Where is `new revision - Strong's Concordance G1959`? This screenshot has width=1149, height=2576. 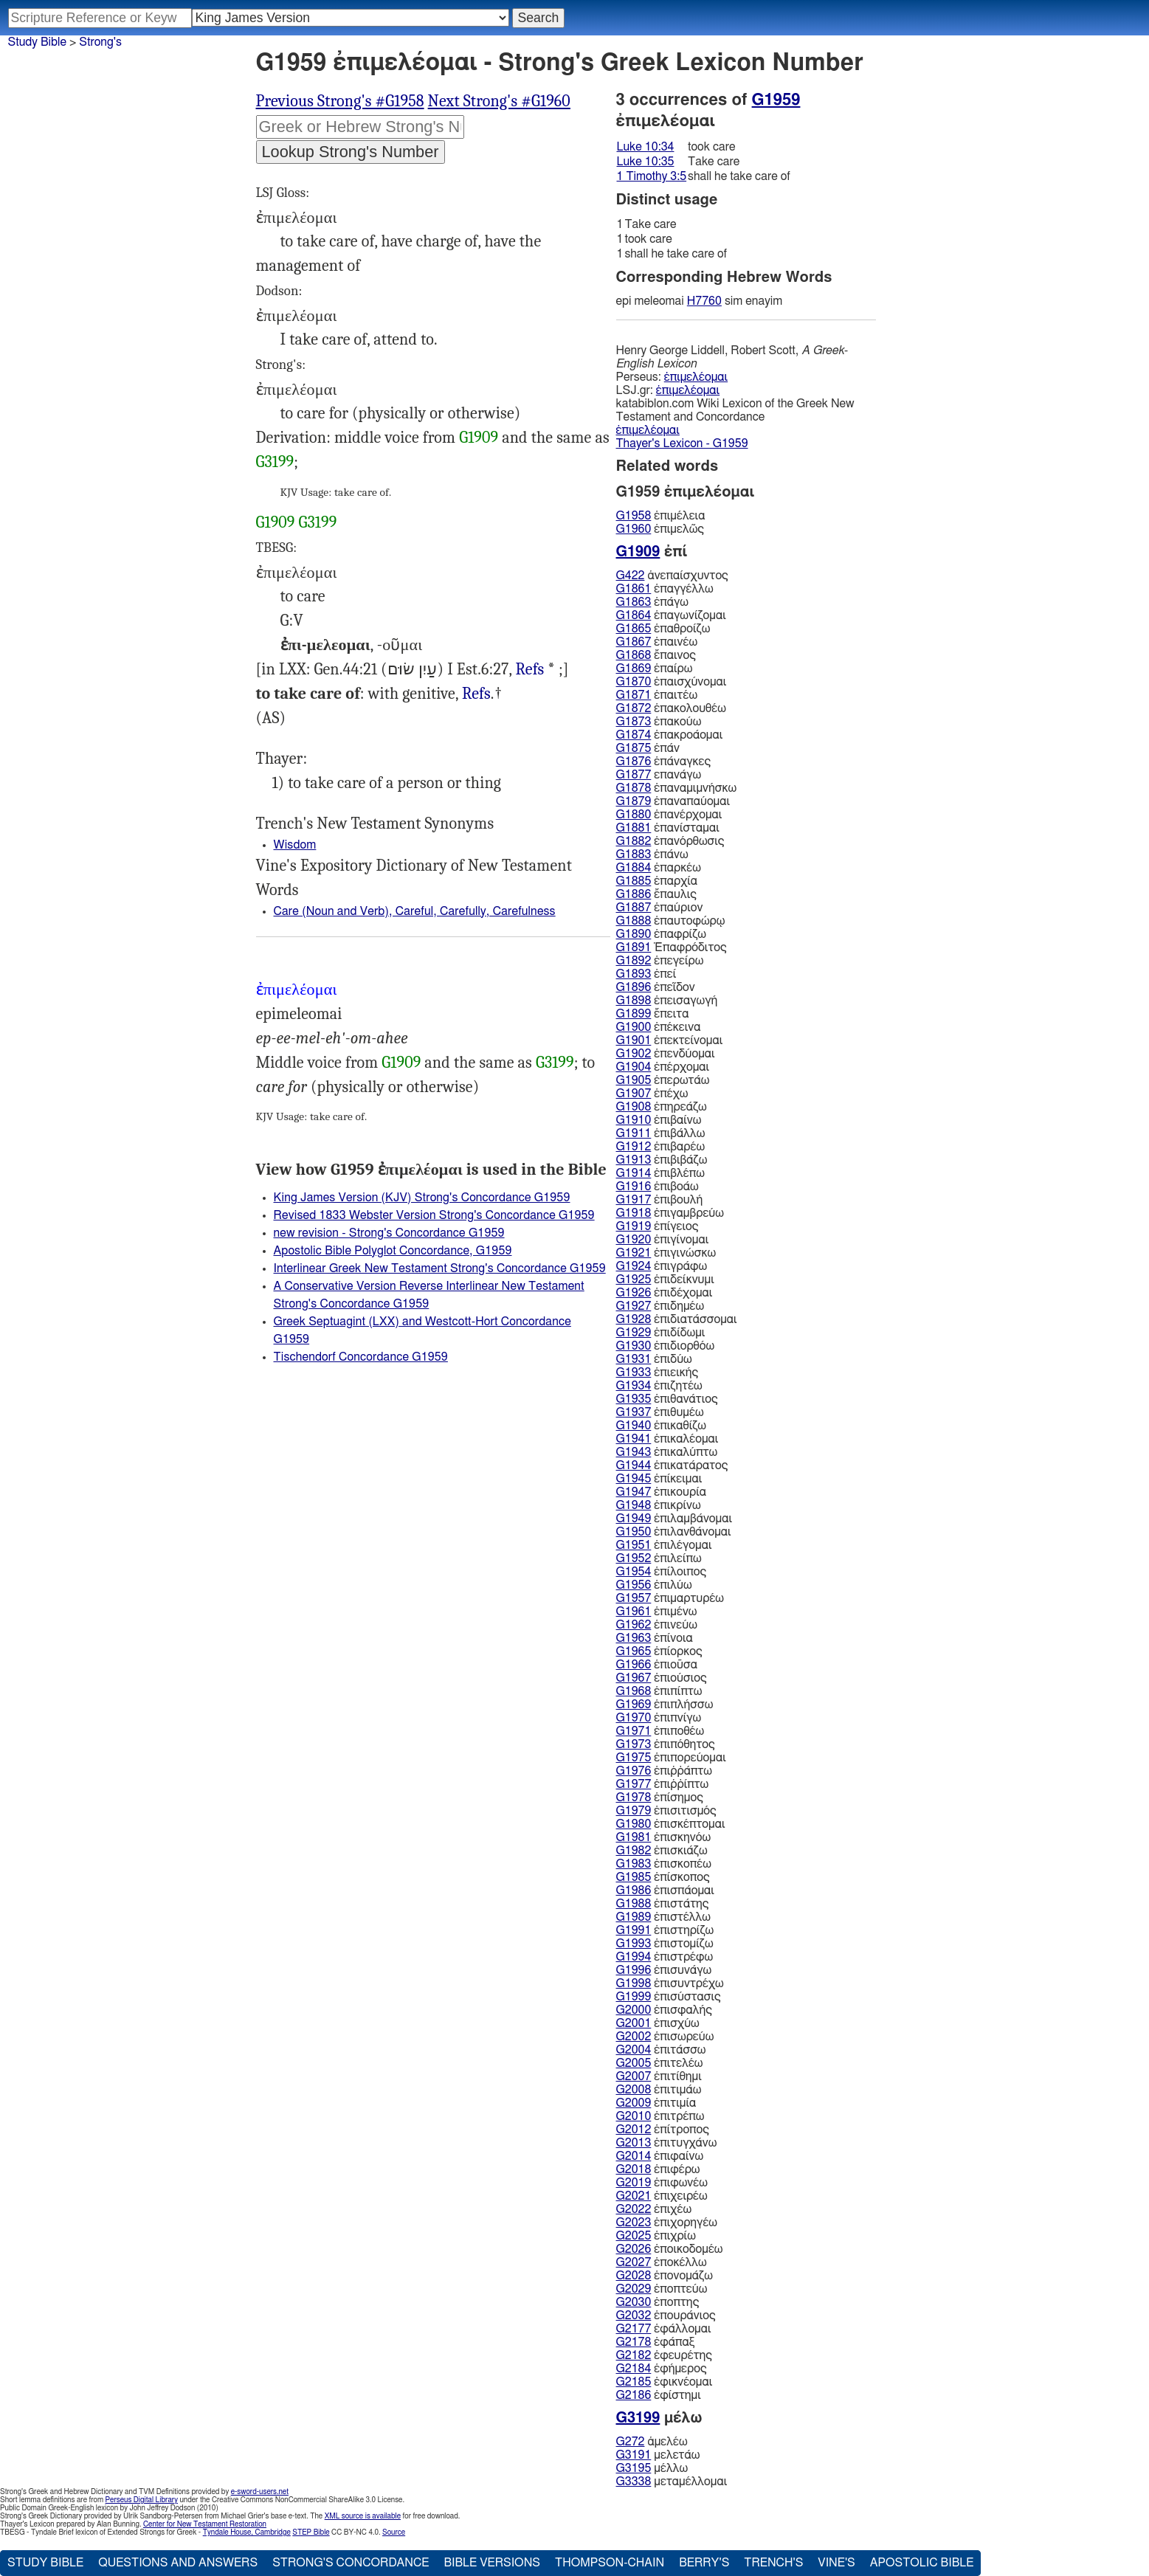
new revision - Strong's Concordance G1959 is located at coordinates (389, 1233).